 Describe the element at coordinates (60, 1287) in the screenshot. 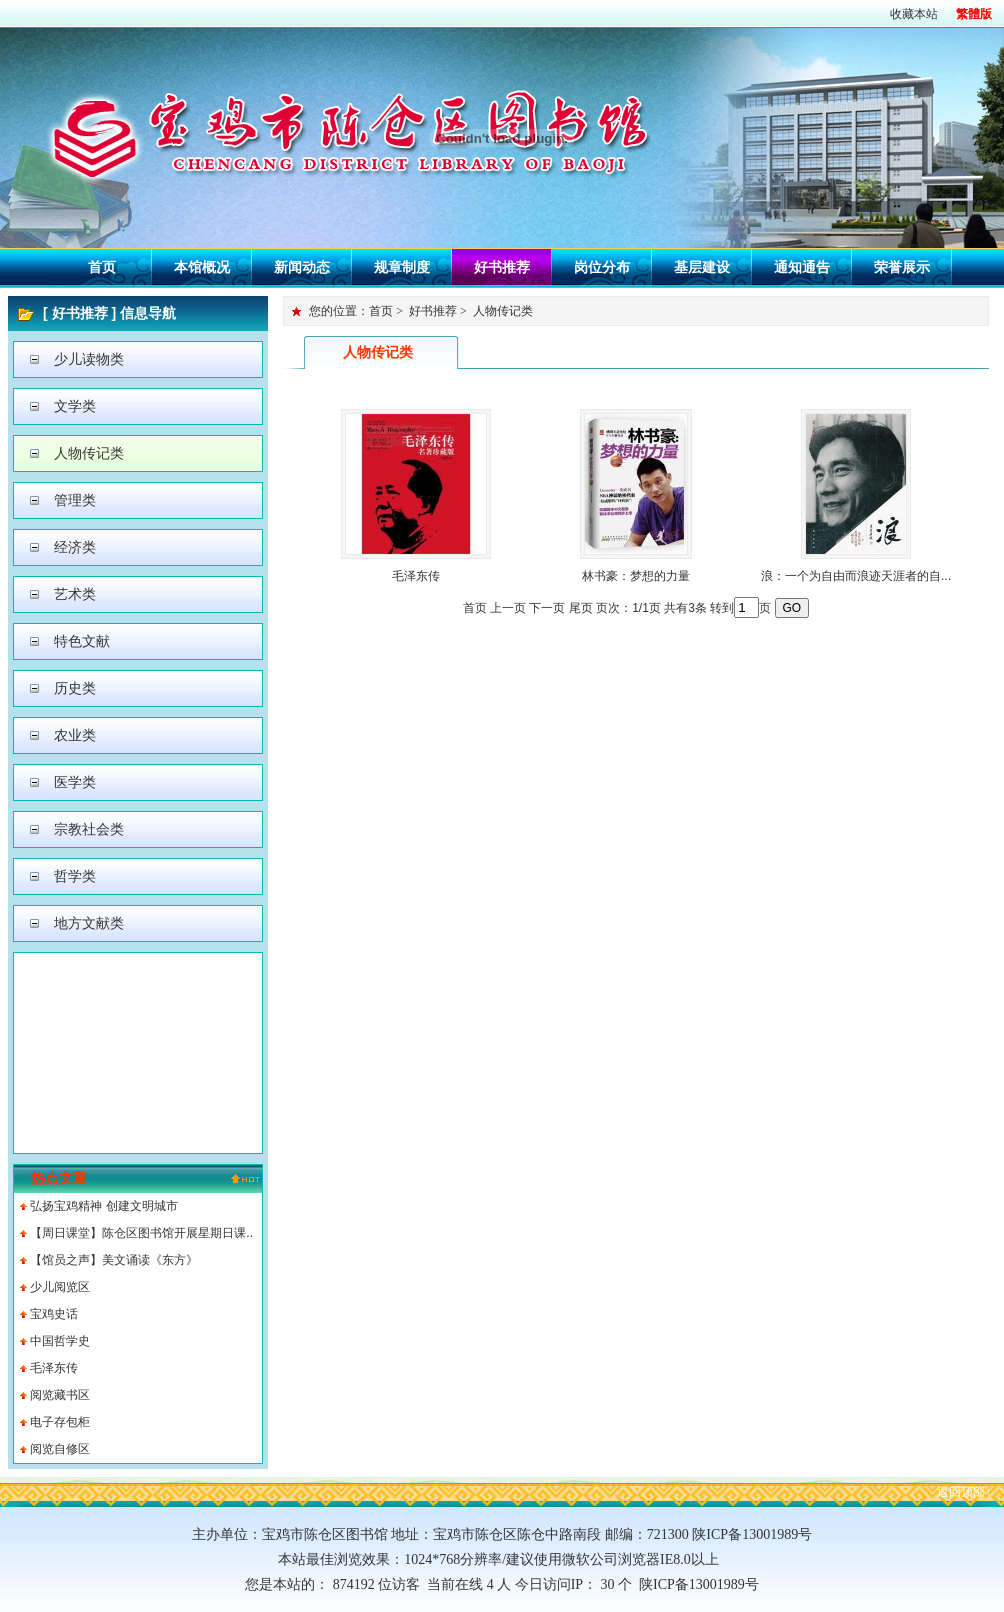

I see `少儿阅览区` at that location.